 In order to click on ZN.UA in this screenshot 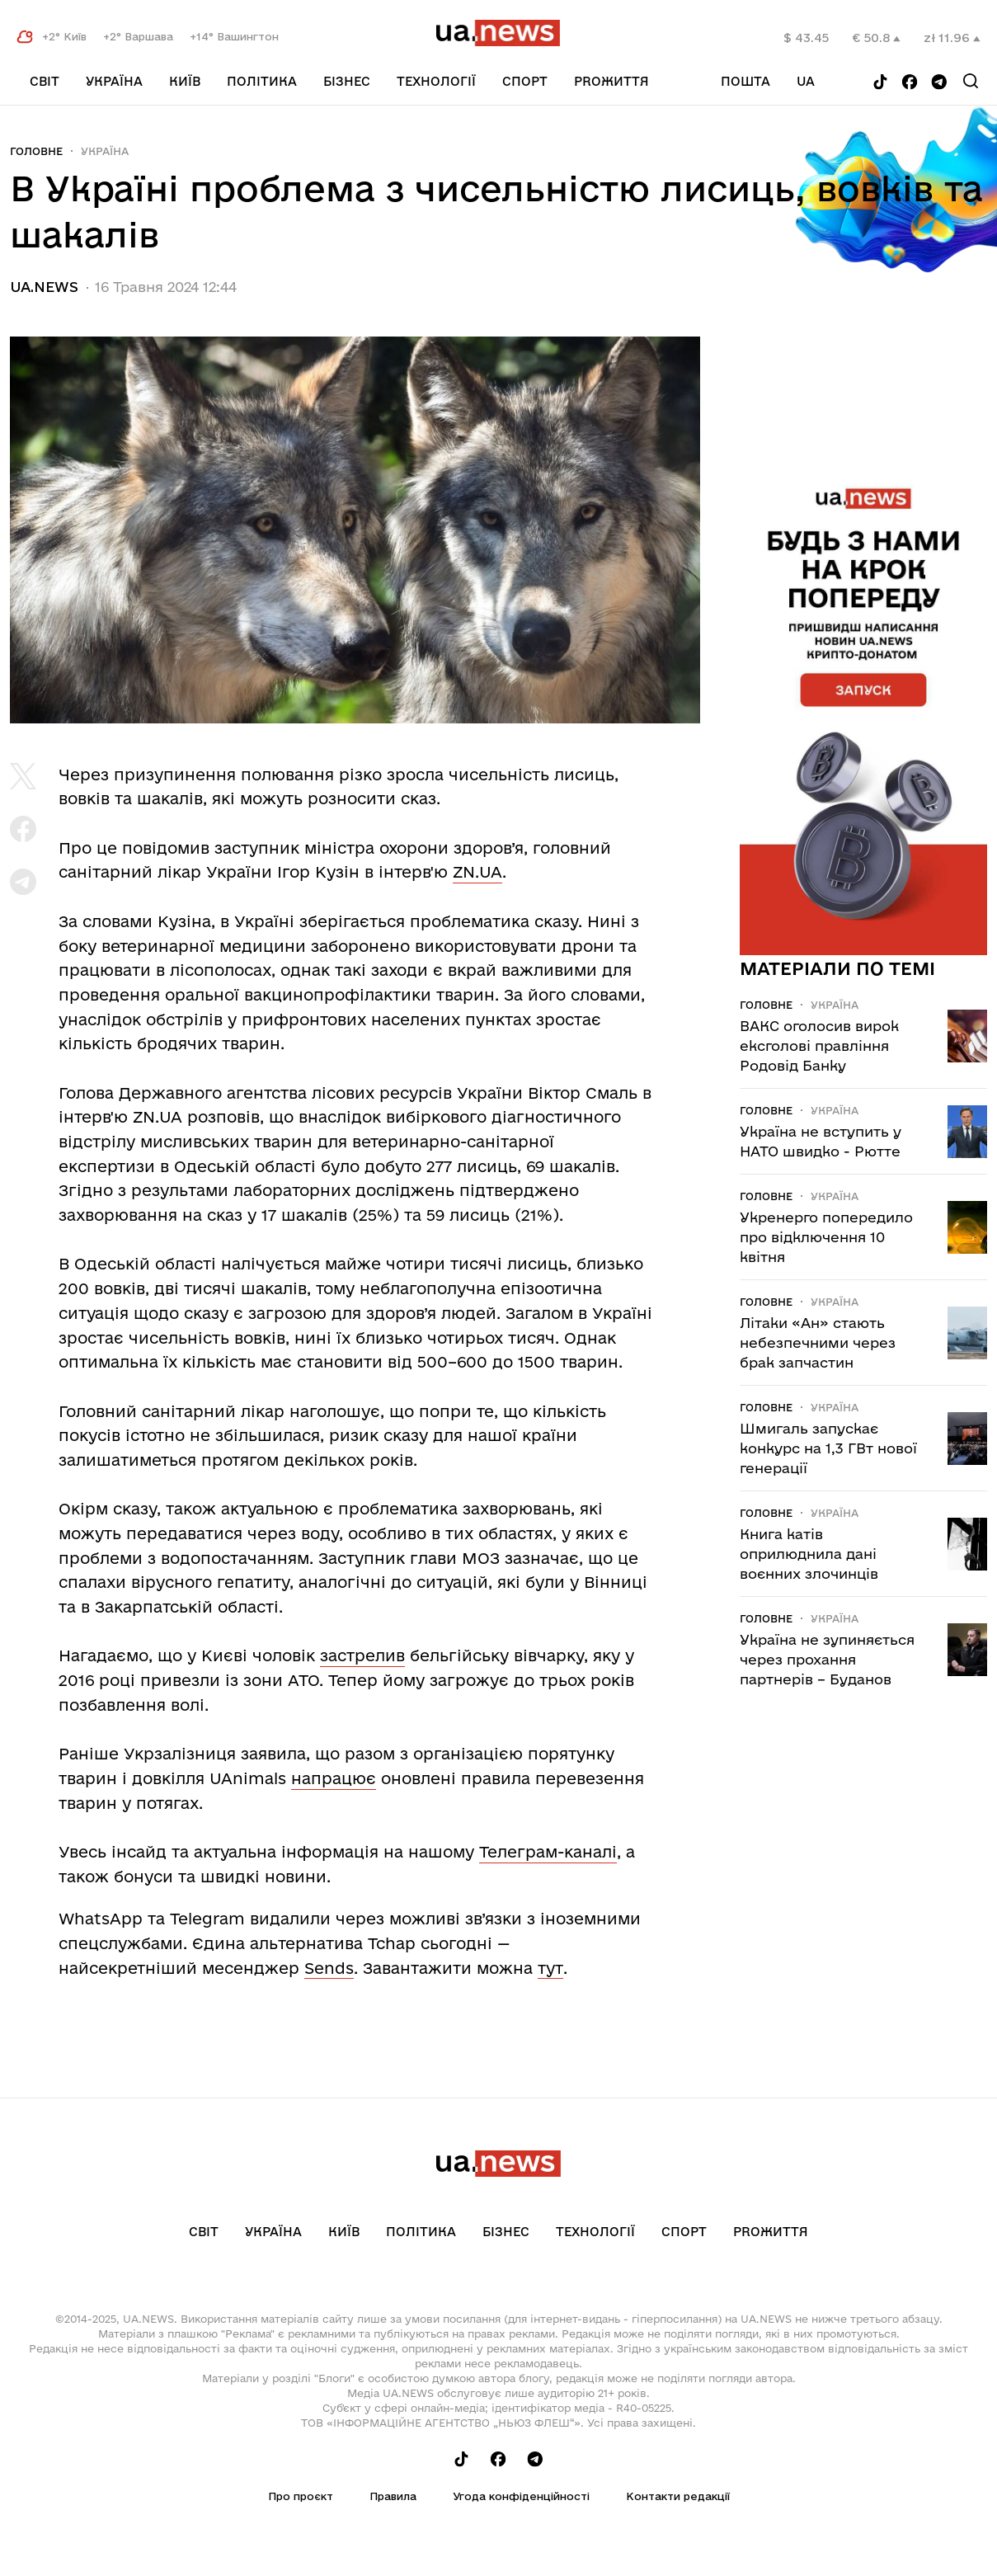, I will do `click(477, 872)`.